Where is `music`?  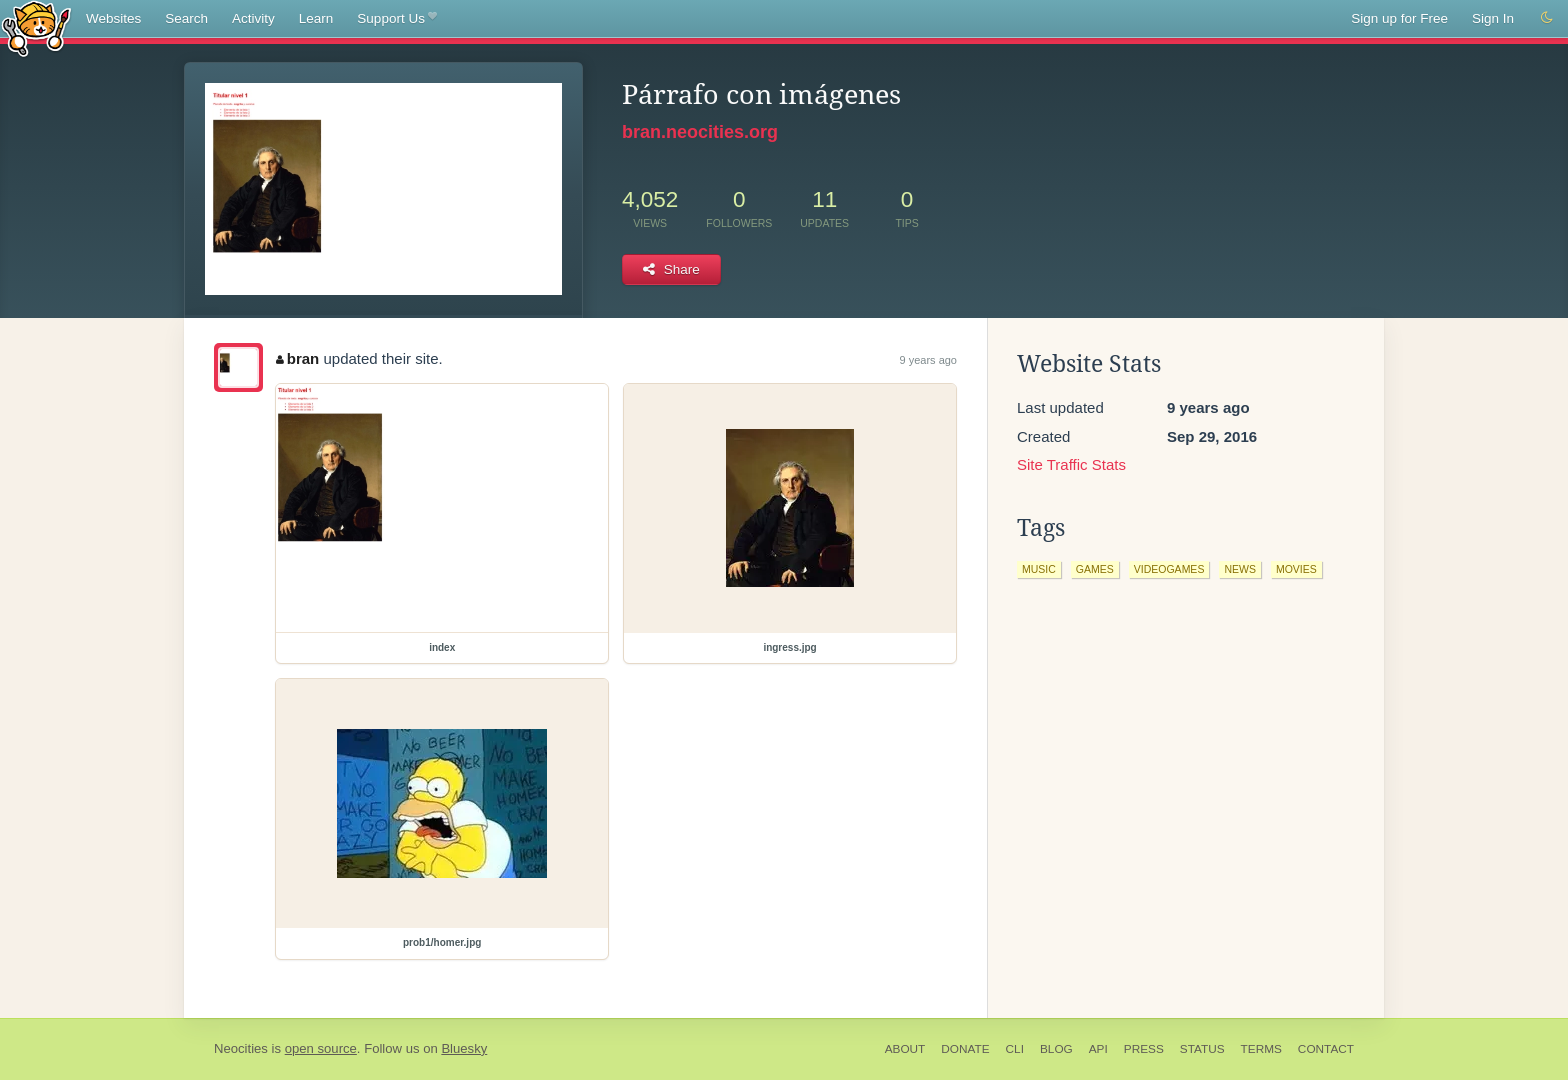
music is located at coordinates (1039, 569).